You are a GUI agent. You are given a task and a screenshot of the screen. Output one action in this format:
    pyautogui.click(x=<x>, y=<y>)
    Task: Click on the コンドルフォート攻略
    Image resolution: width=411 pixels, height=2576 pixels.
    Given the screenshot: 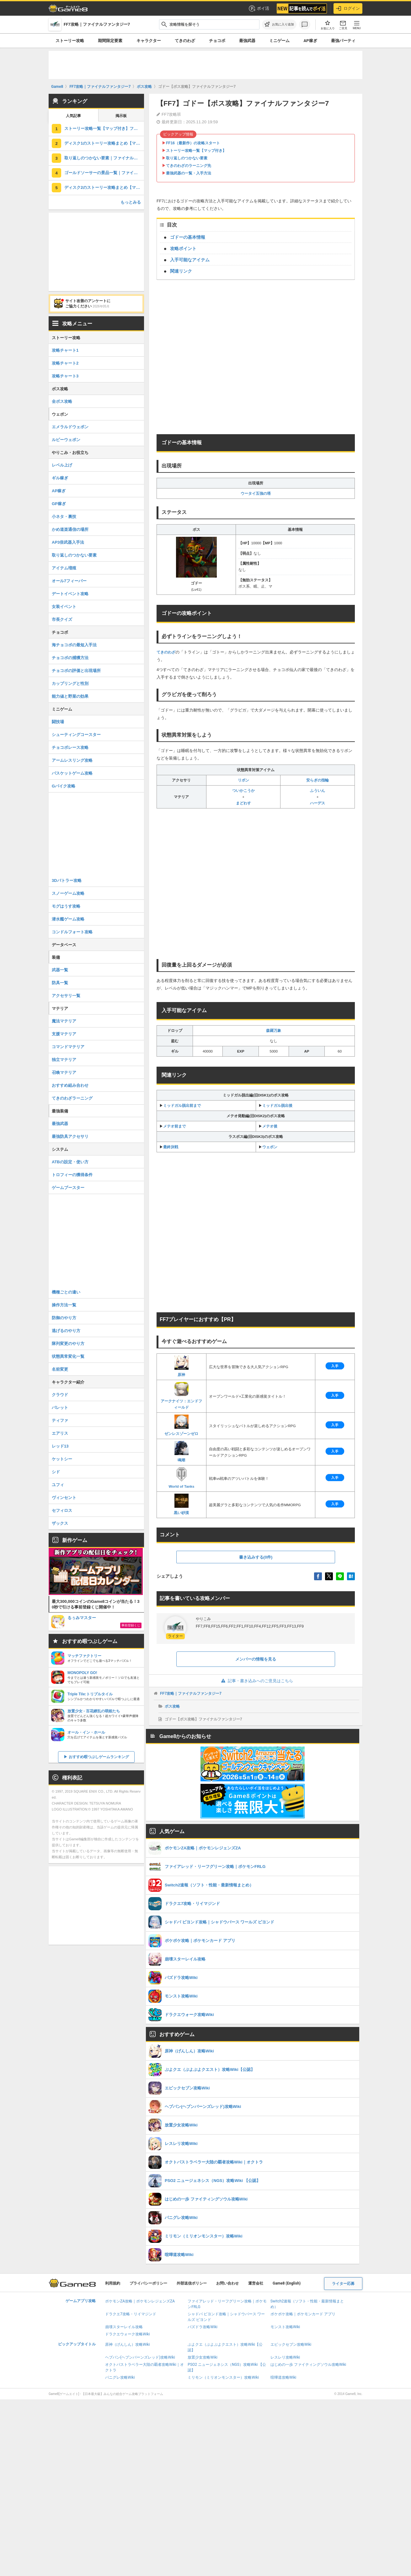 What is the action you would take?
    pyautogui.click(x=72, y=932)
    